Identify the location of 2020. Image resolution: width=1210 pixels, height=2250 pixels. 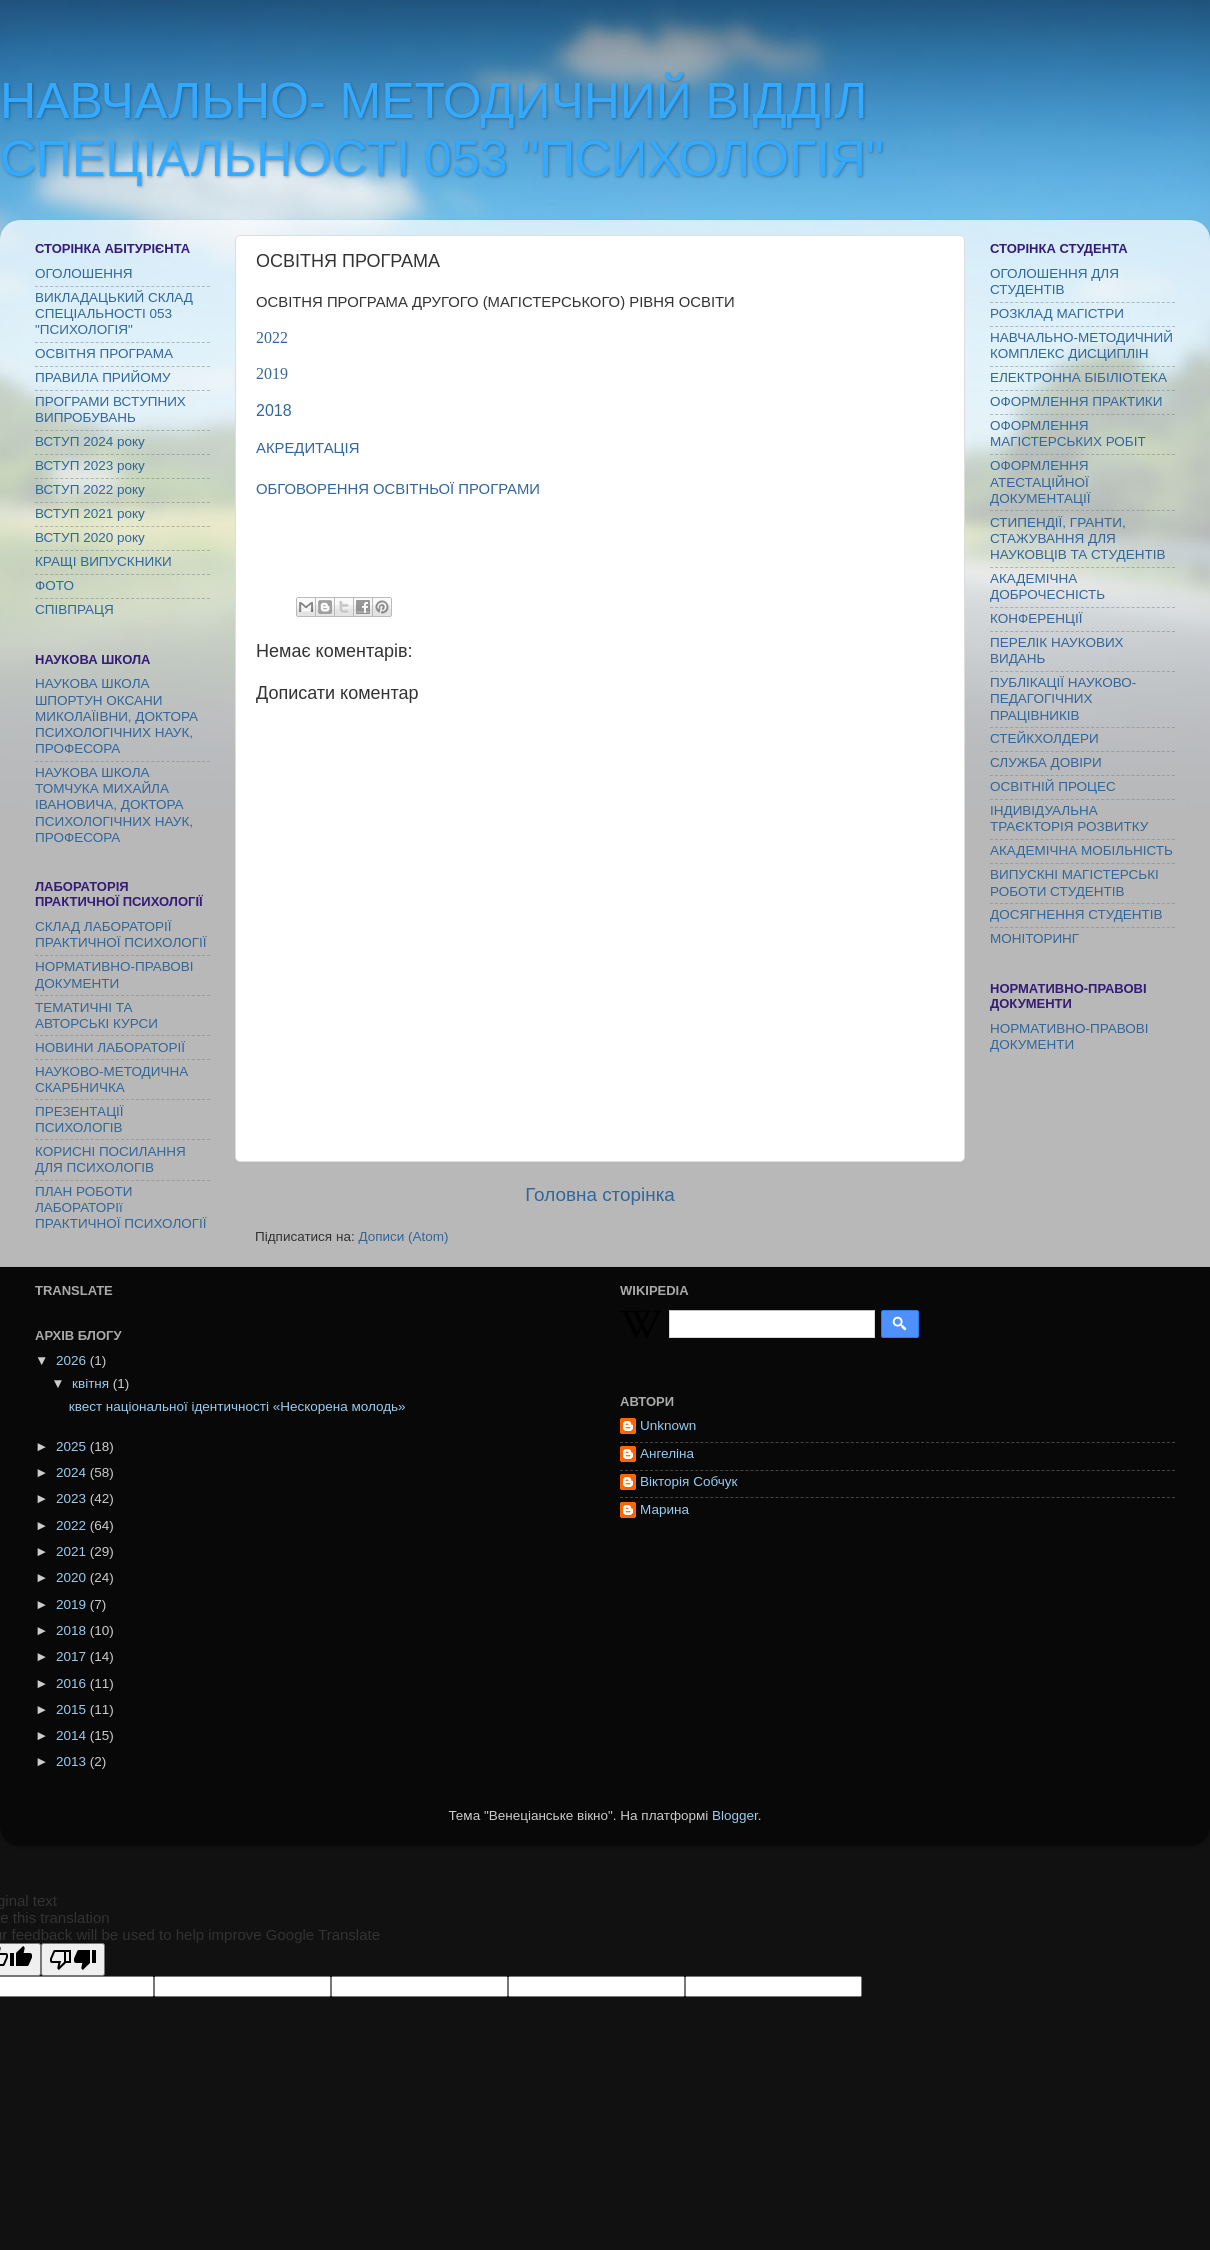
(73, 1577).